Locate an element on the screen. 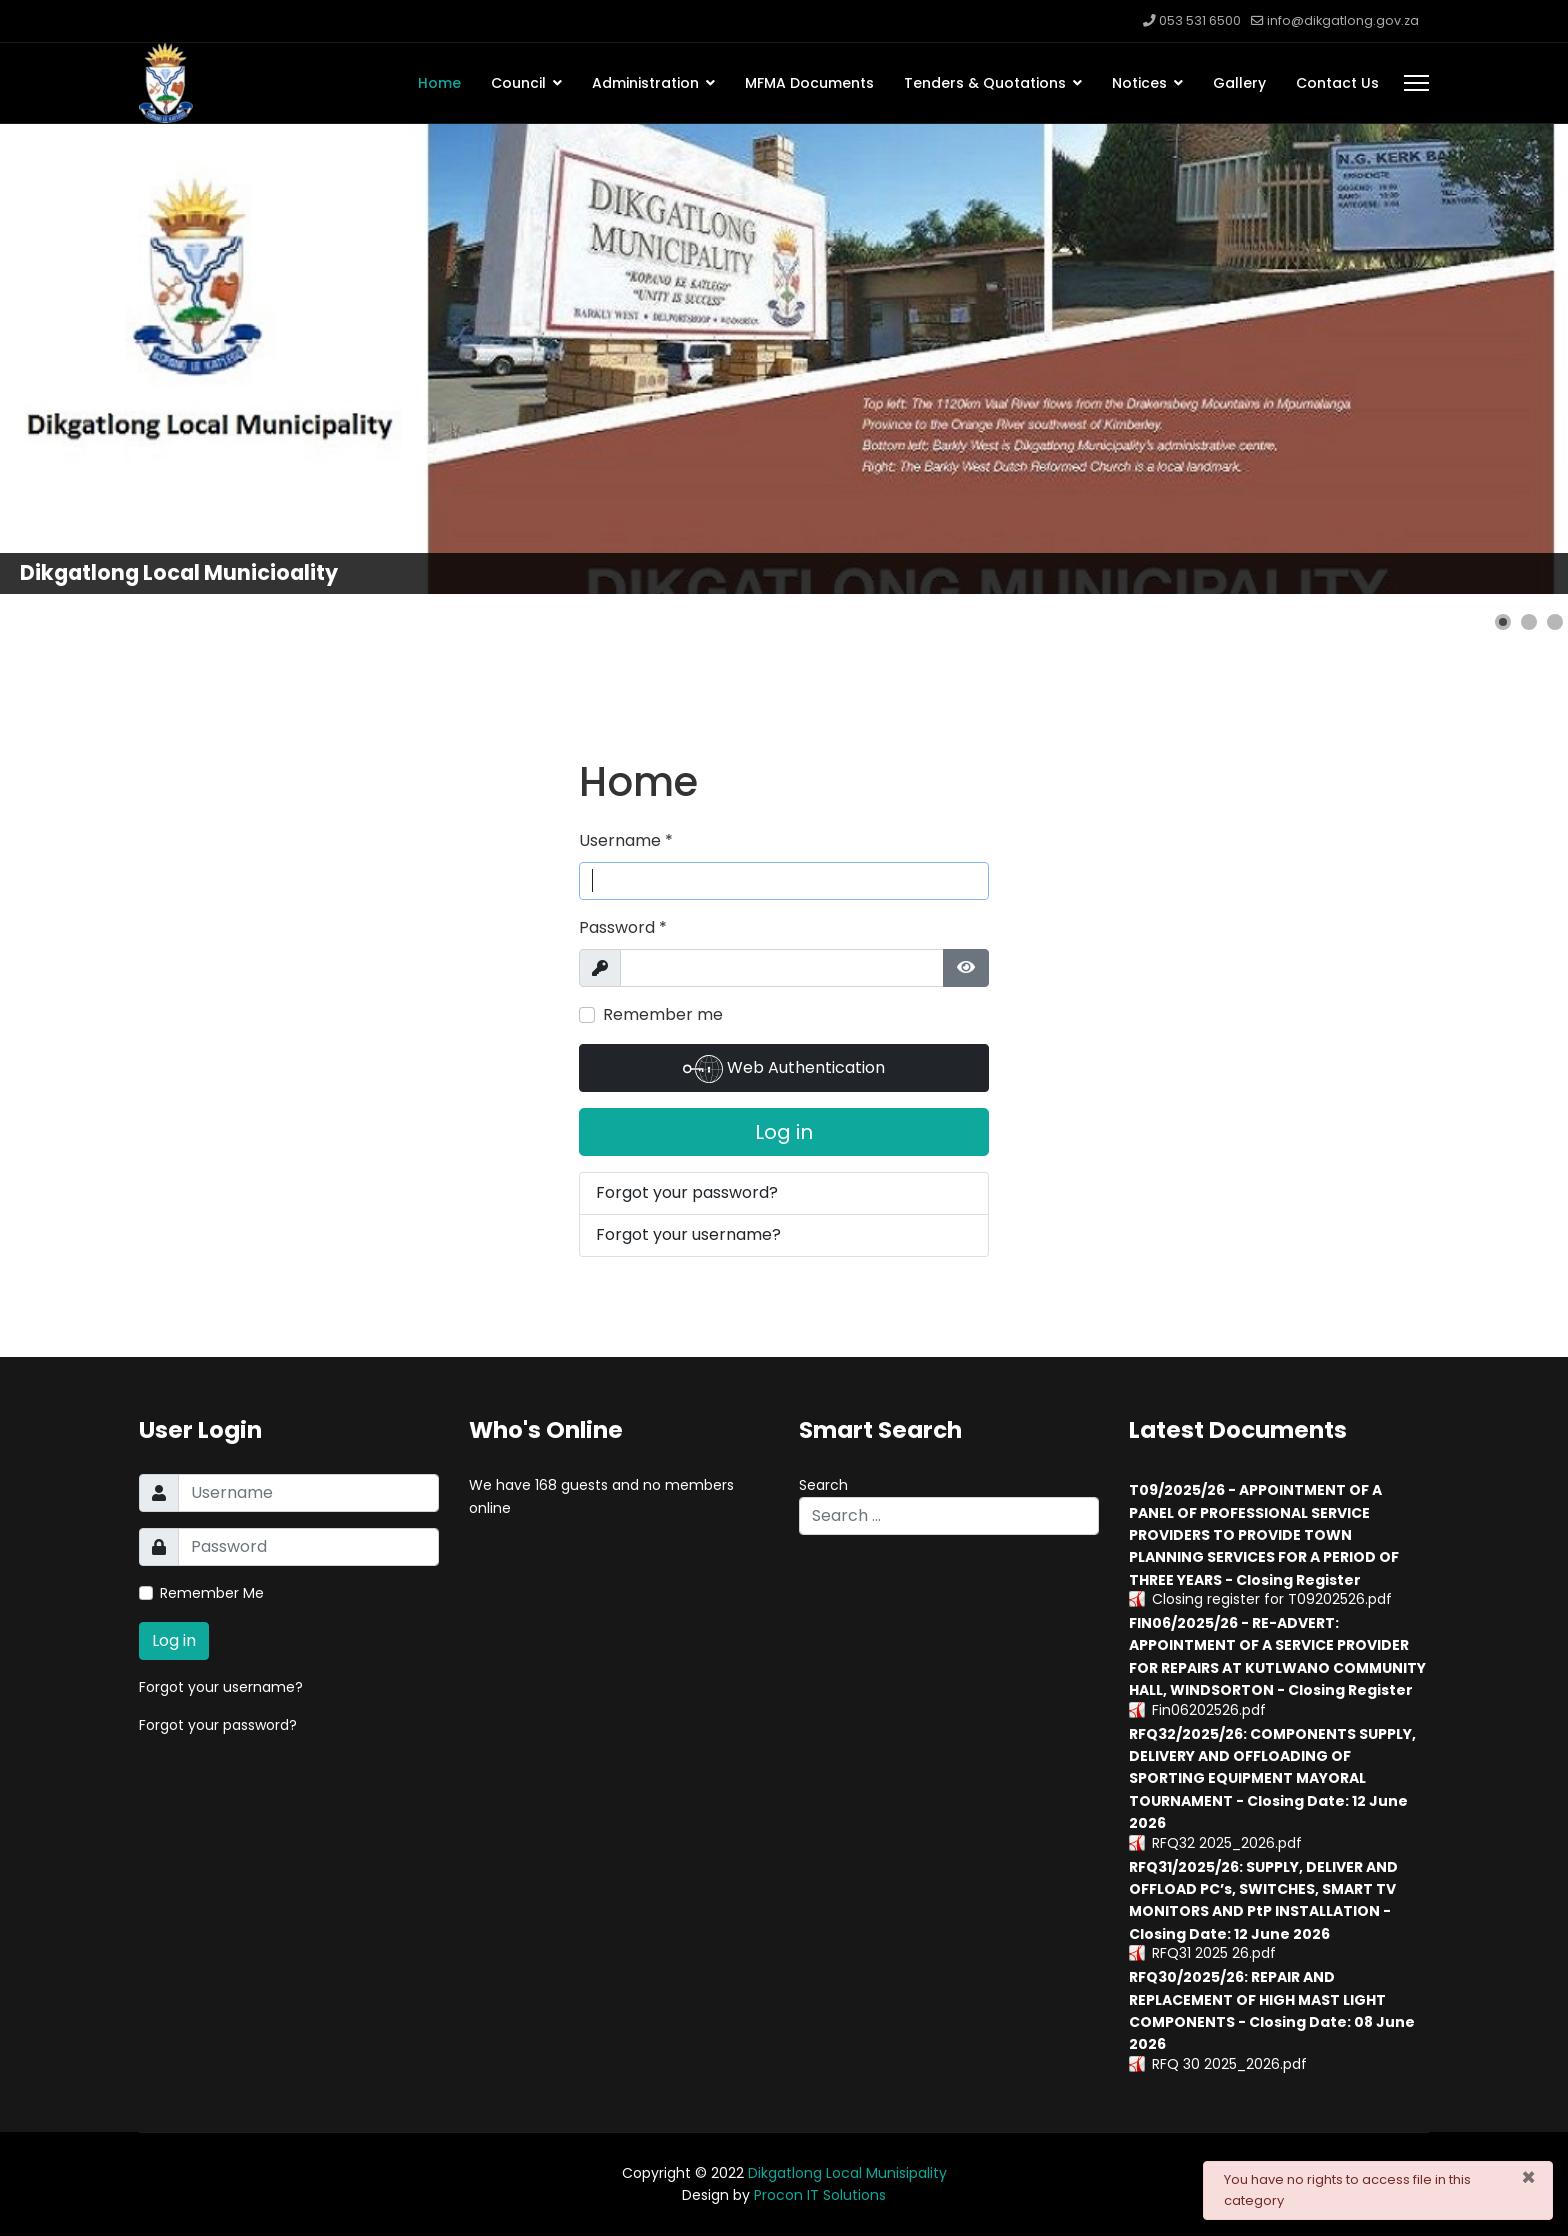 This screenshot has width=1568, height=2236. Remember me is located at coordinates (663, 1014).